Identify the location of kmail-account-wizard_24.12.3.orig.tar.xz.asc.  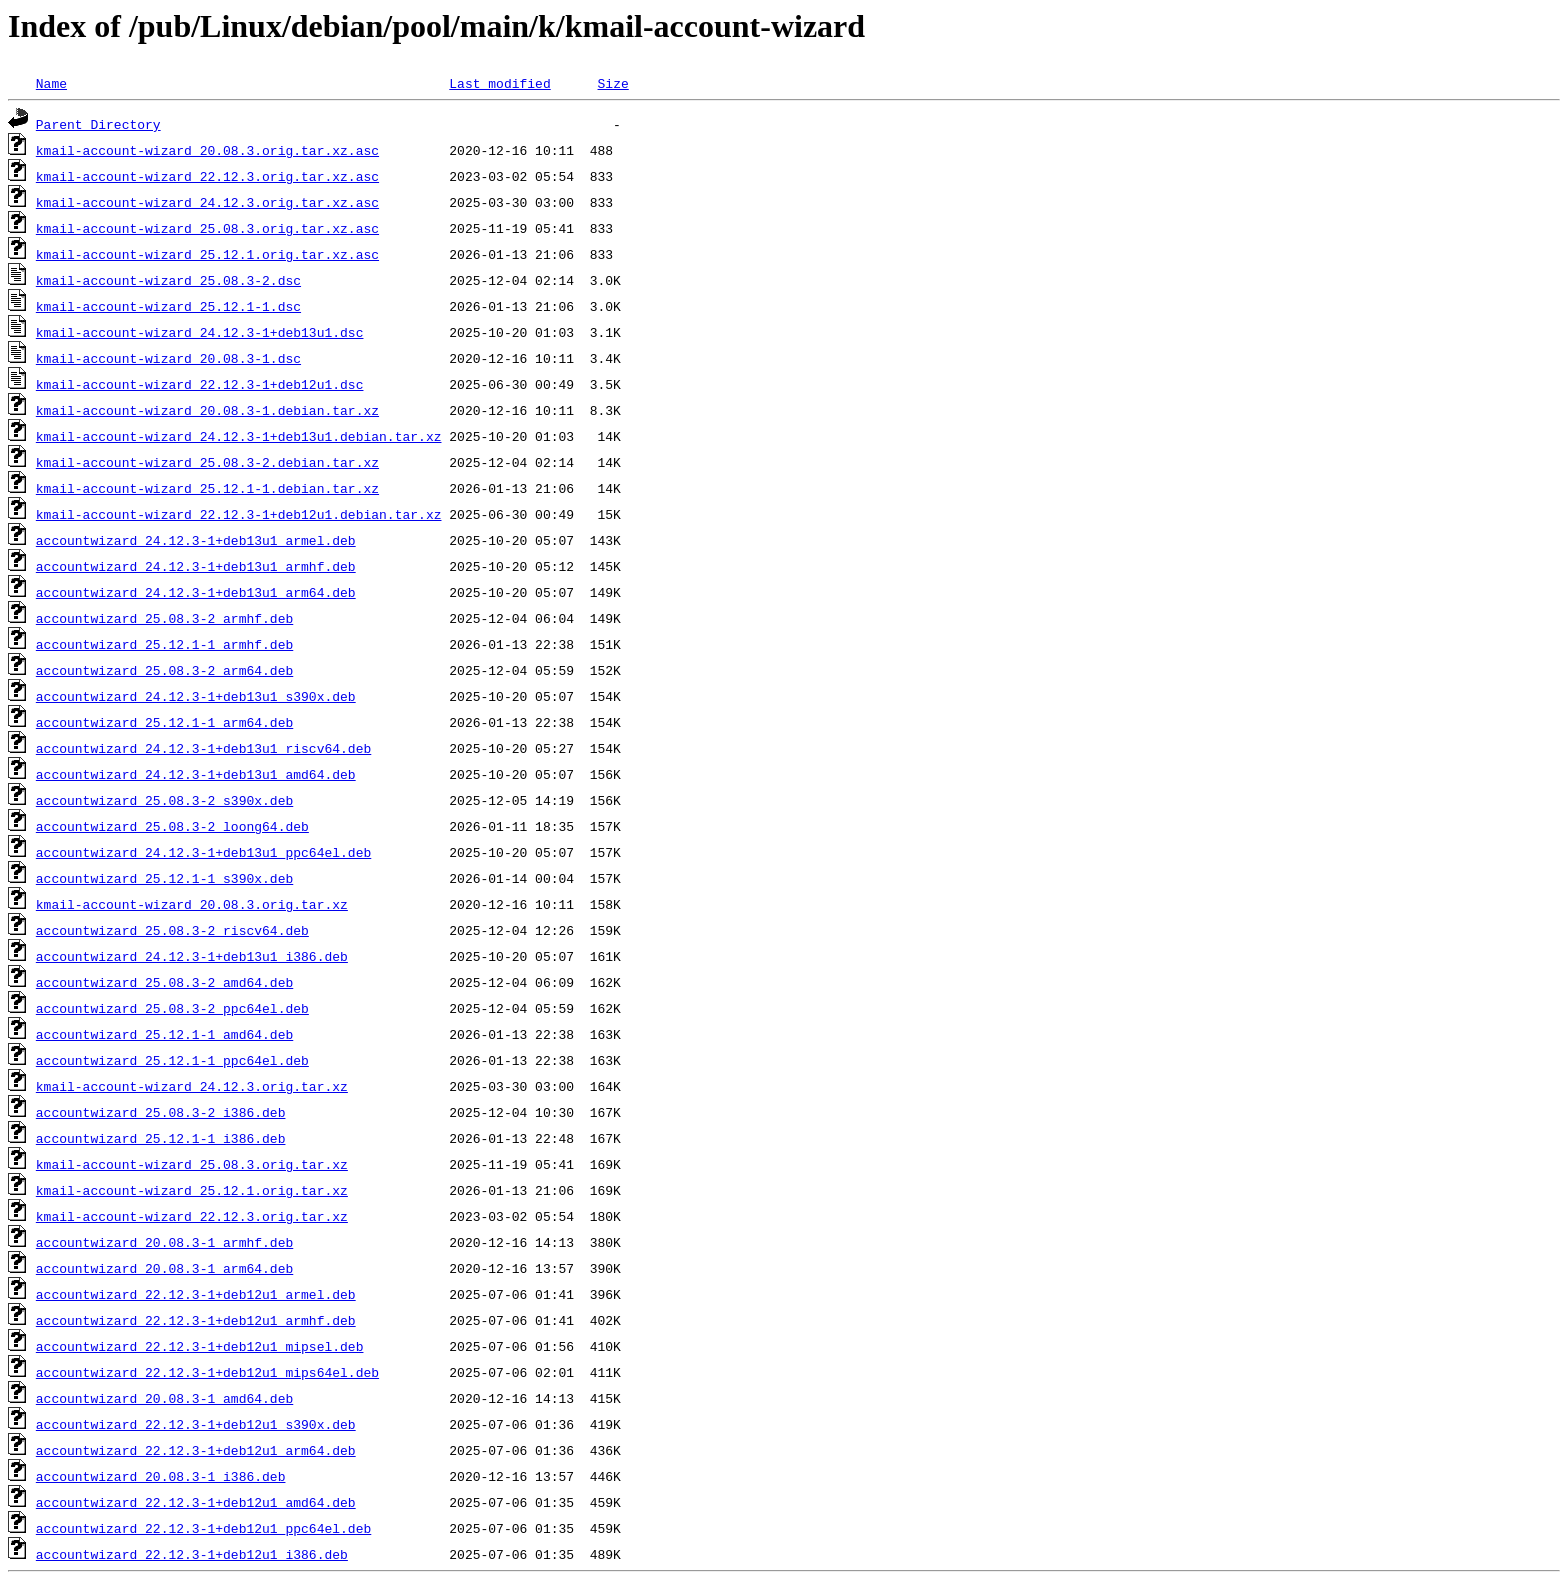
(207, 202).